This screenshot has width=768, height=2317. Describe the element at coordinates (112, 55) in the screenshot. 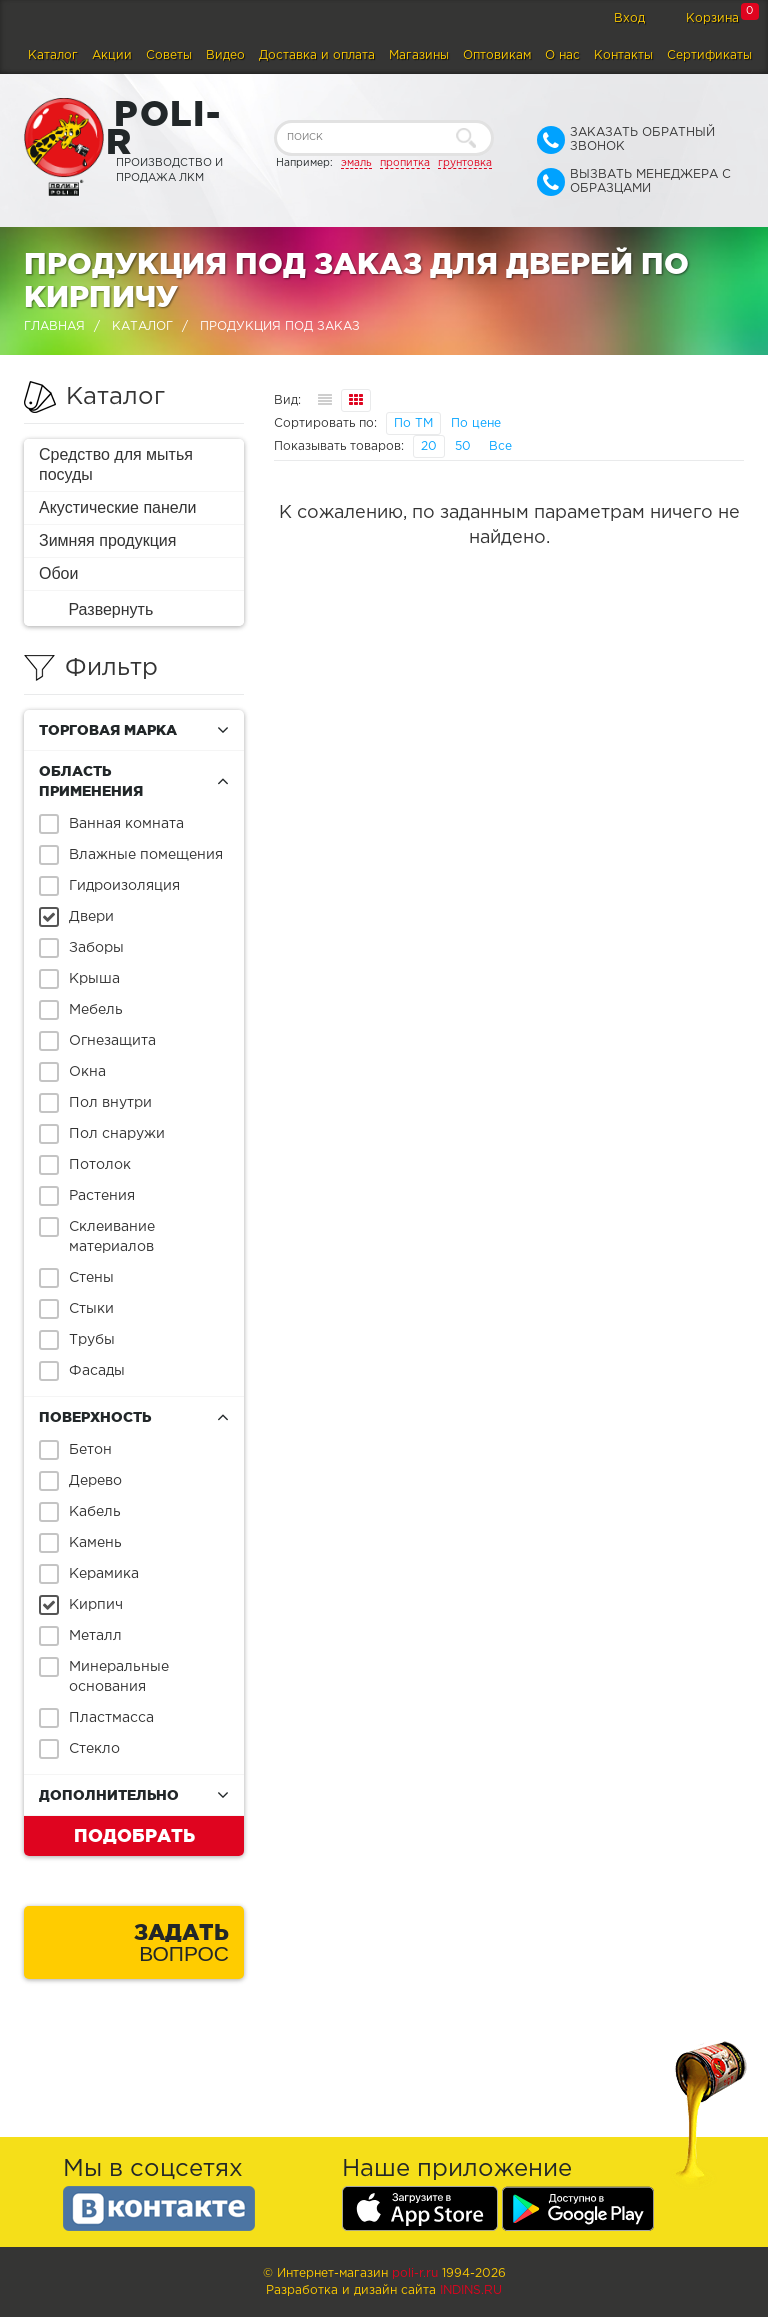

I see `Акции` at that location.